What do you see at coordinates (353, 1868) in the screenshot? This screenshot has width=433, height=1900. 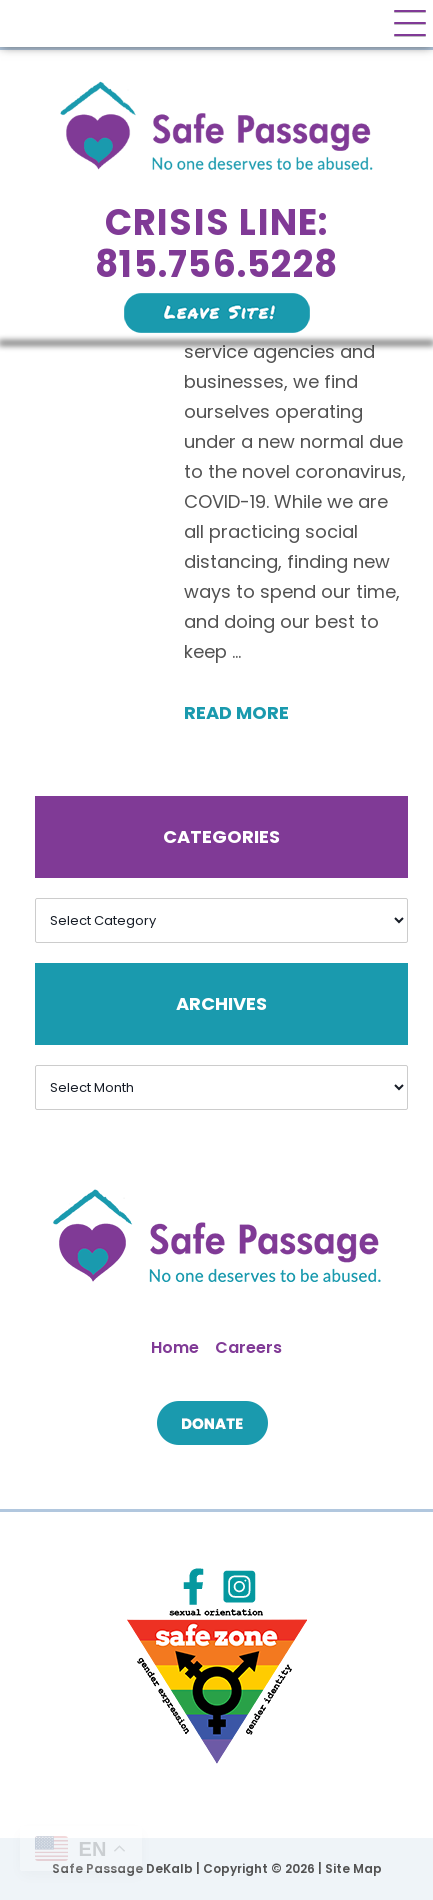 I see `Site Map` at bounding box center [353, 1868].